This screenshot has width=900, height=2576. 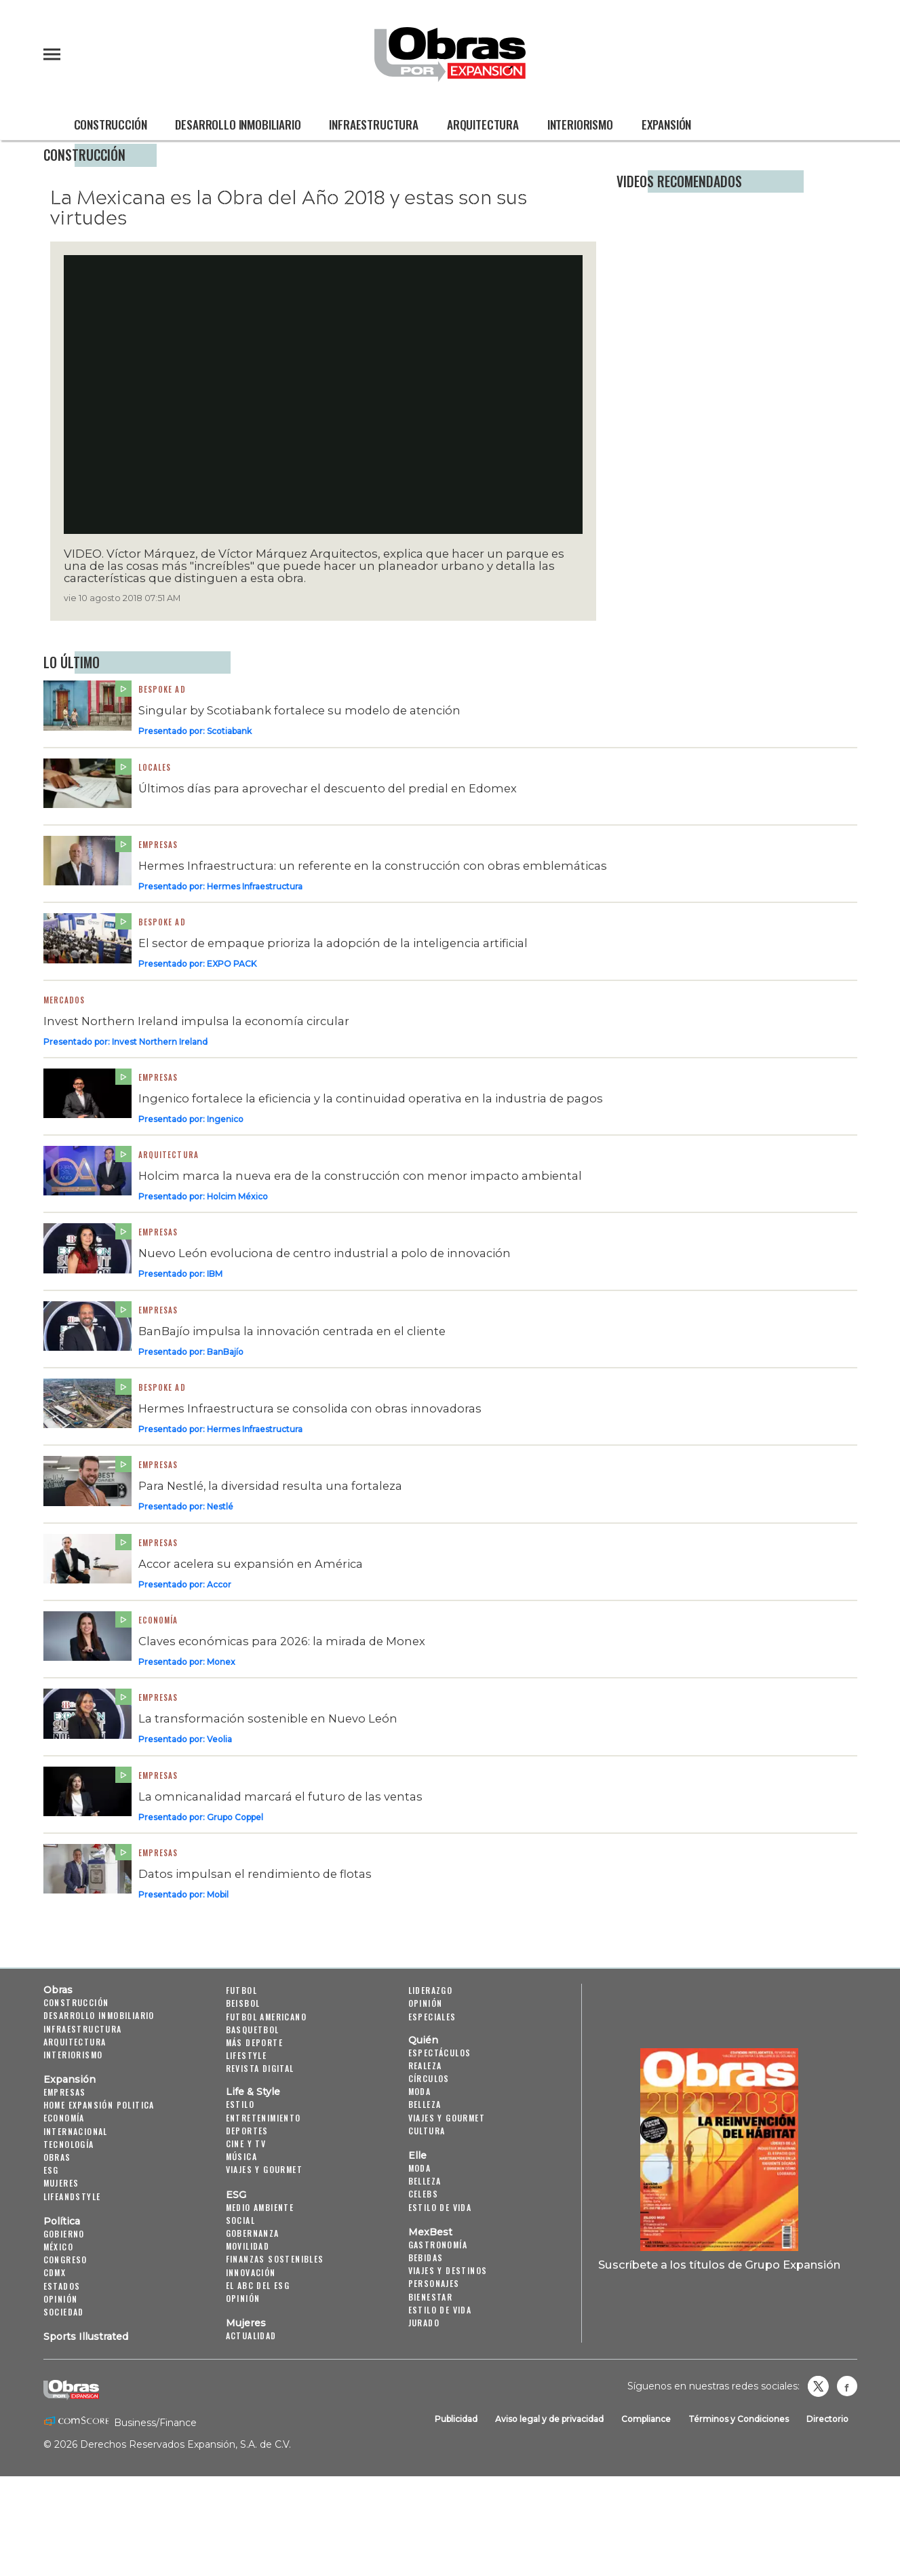 What do you see at coordinates (423, 2040) in the screenshot?
I see `Quién` at bounding box center [423, 2040].